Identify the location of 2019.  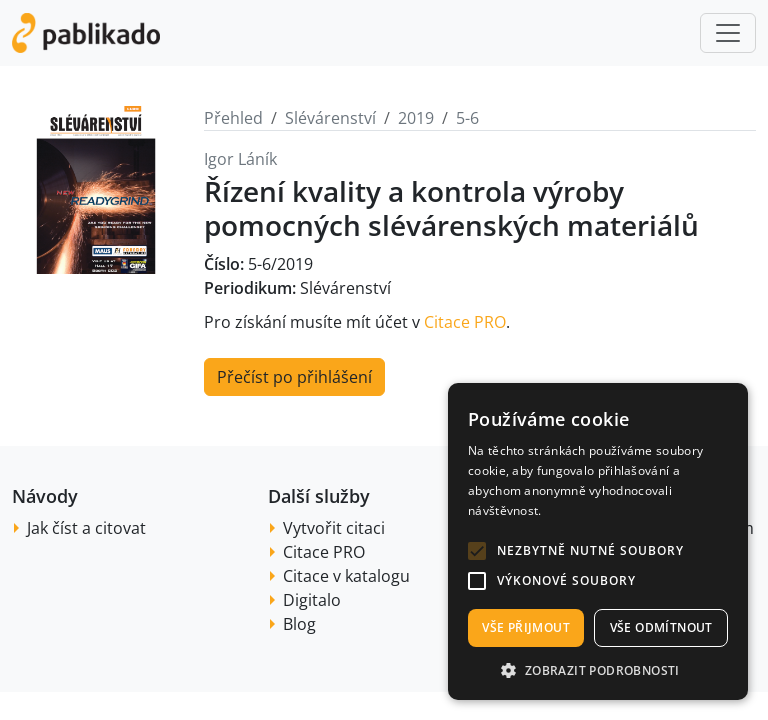
(416, 118).